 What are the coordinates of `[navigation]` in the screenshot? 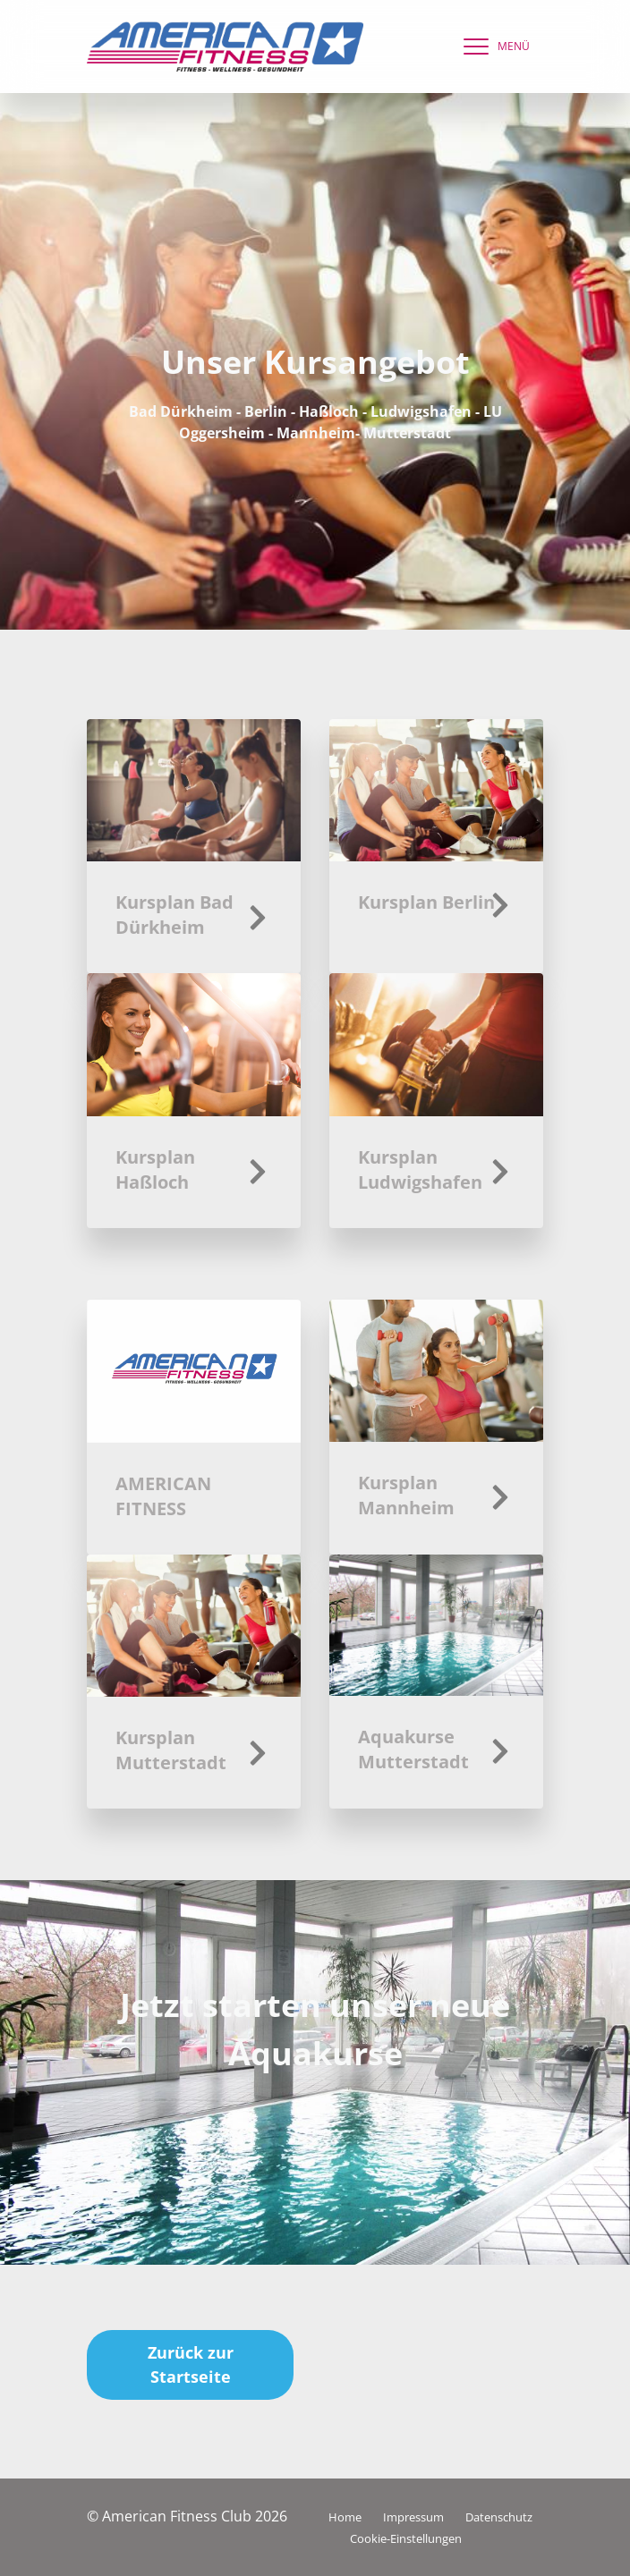 It's located at (492, 46).